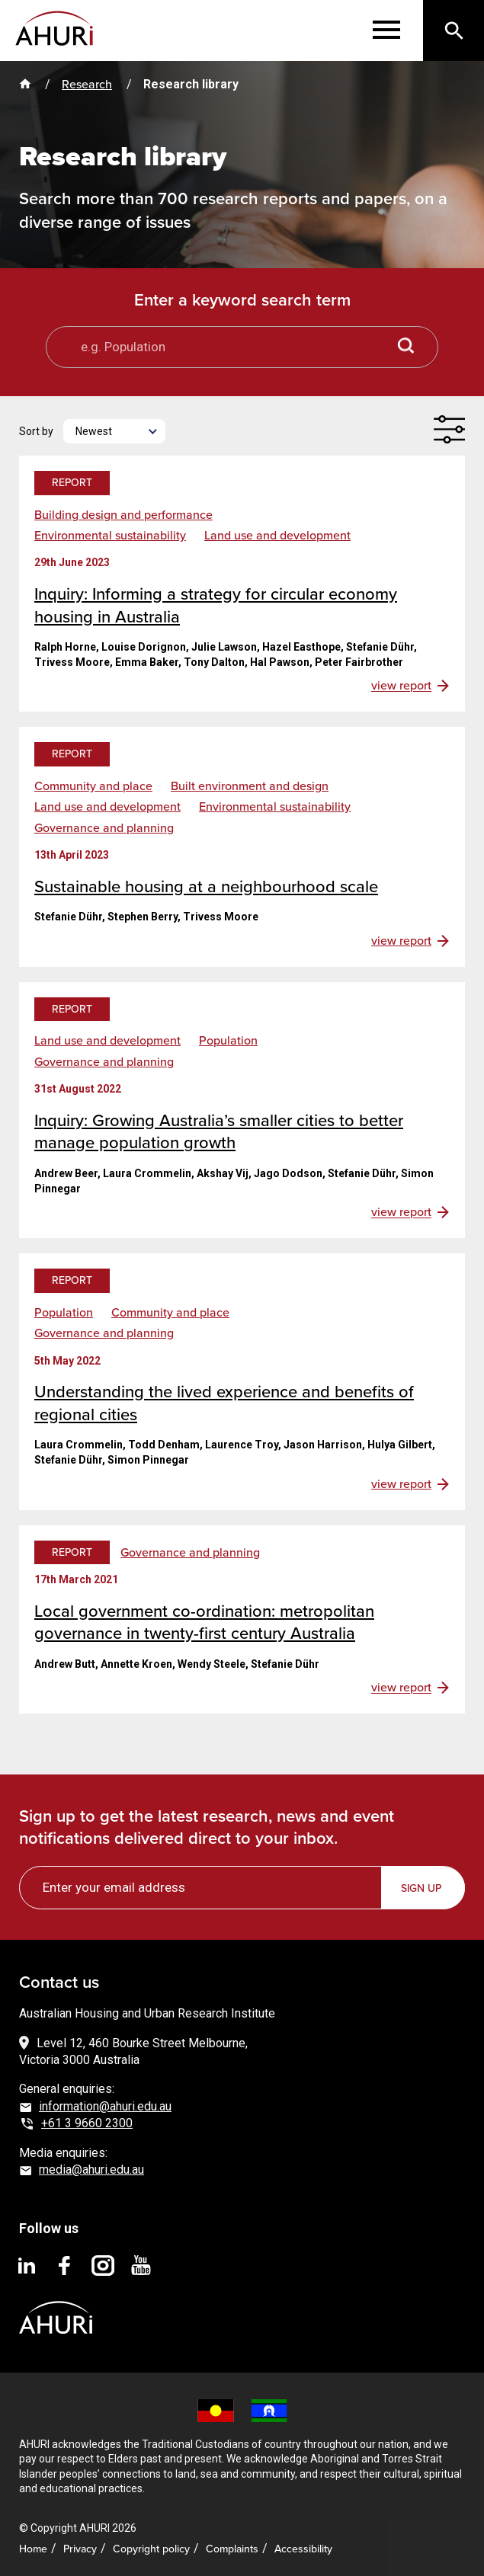 This screenshot has height=2576, width=484. Describe the element at coordinates (232, 2549) in the screenshot. I see `Complaints` at that location.